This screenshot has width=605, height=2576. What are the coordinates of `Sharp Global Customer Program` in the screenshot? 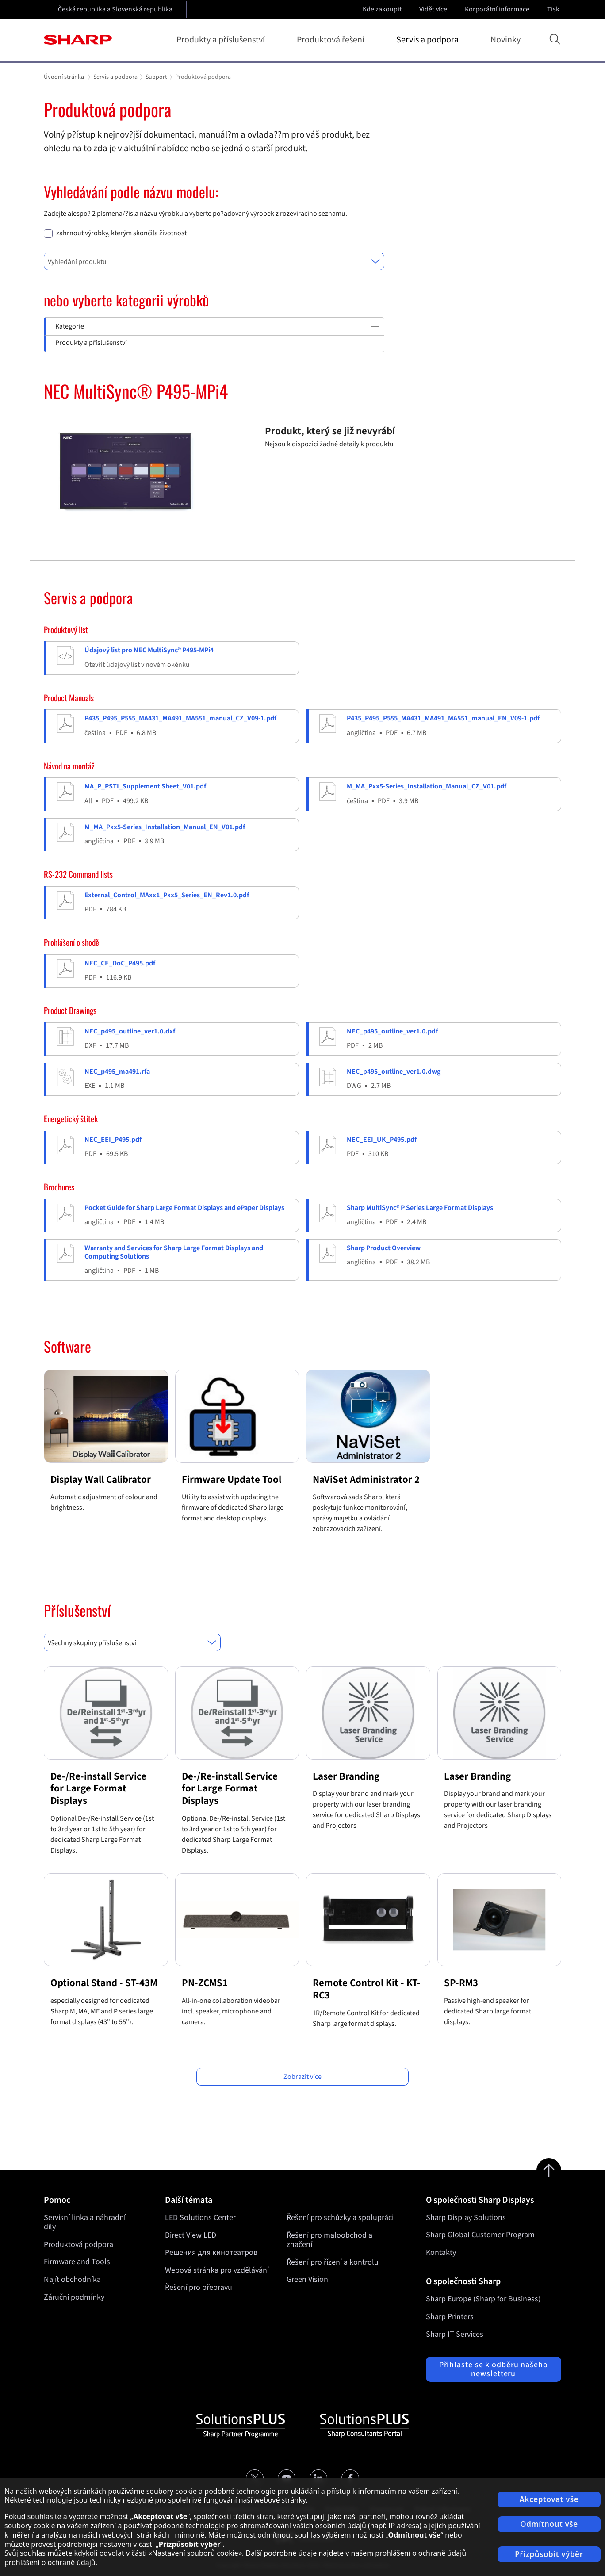 It's located at (480, 2234).